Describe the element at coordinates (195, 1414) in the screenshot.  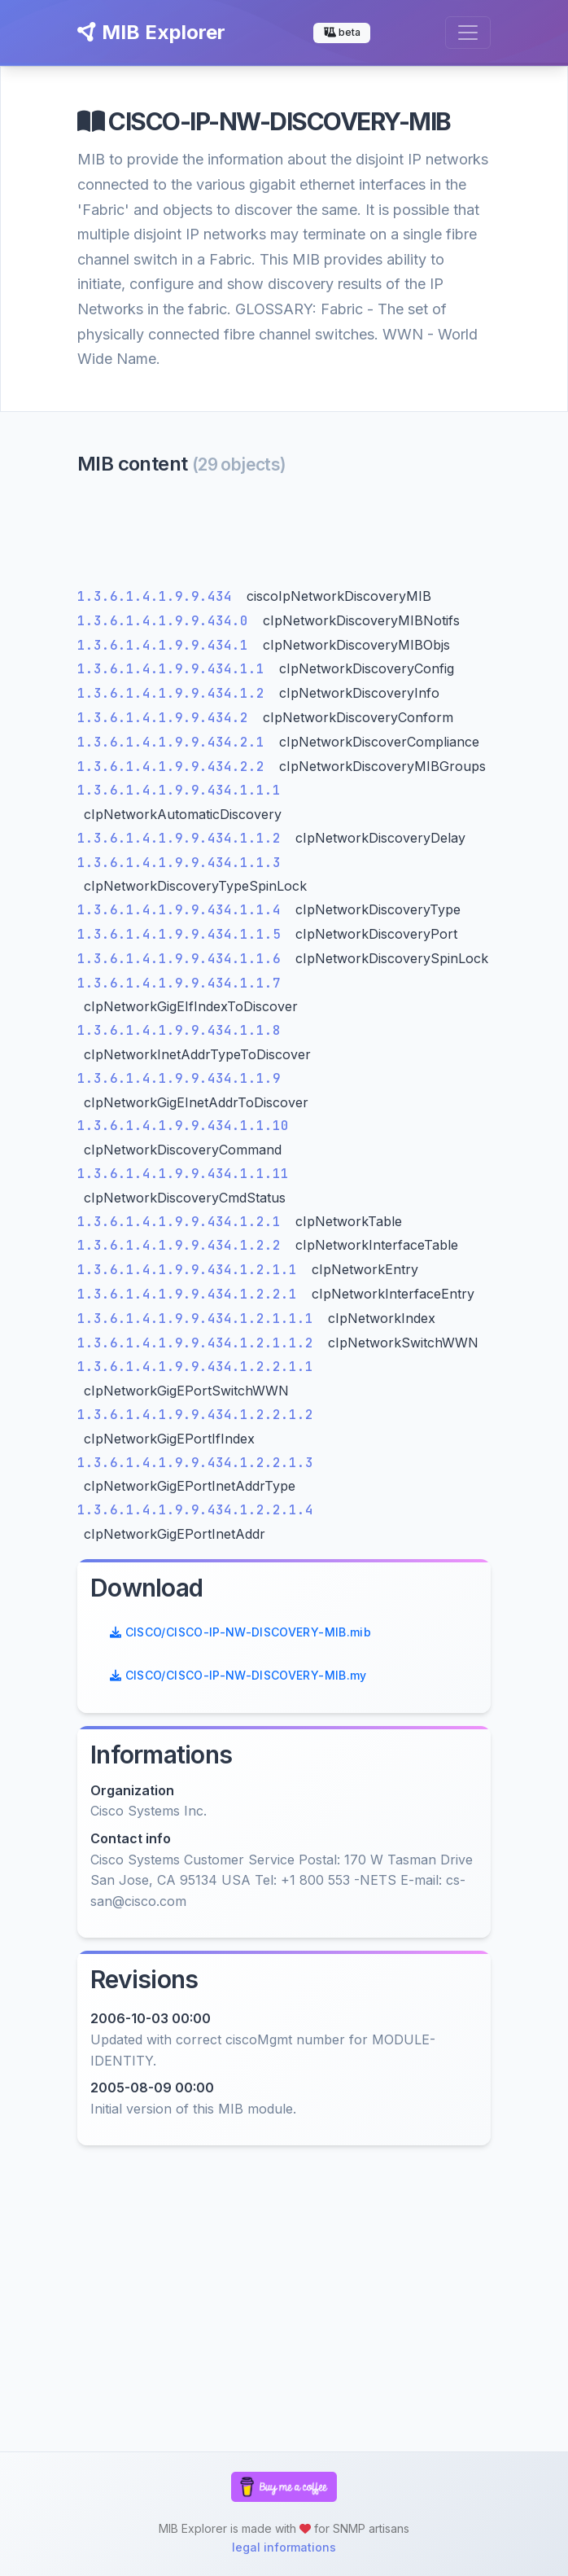
I see `1.3.6.1.4.1.9.9.434.1.2.2.1.2` at that location.